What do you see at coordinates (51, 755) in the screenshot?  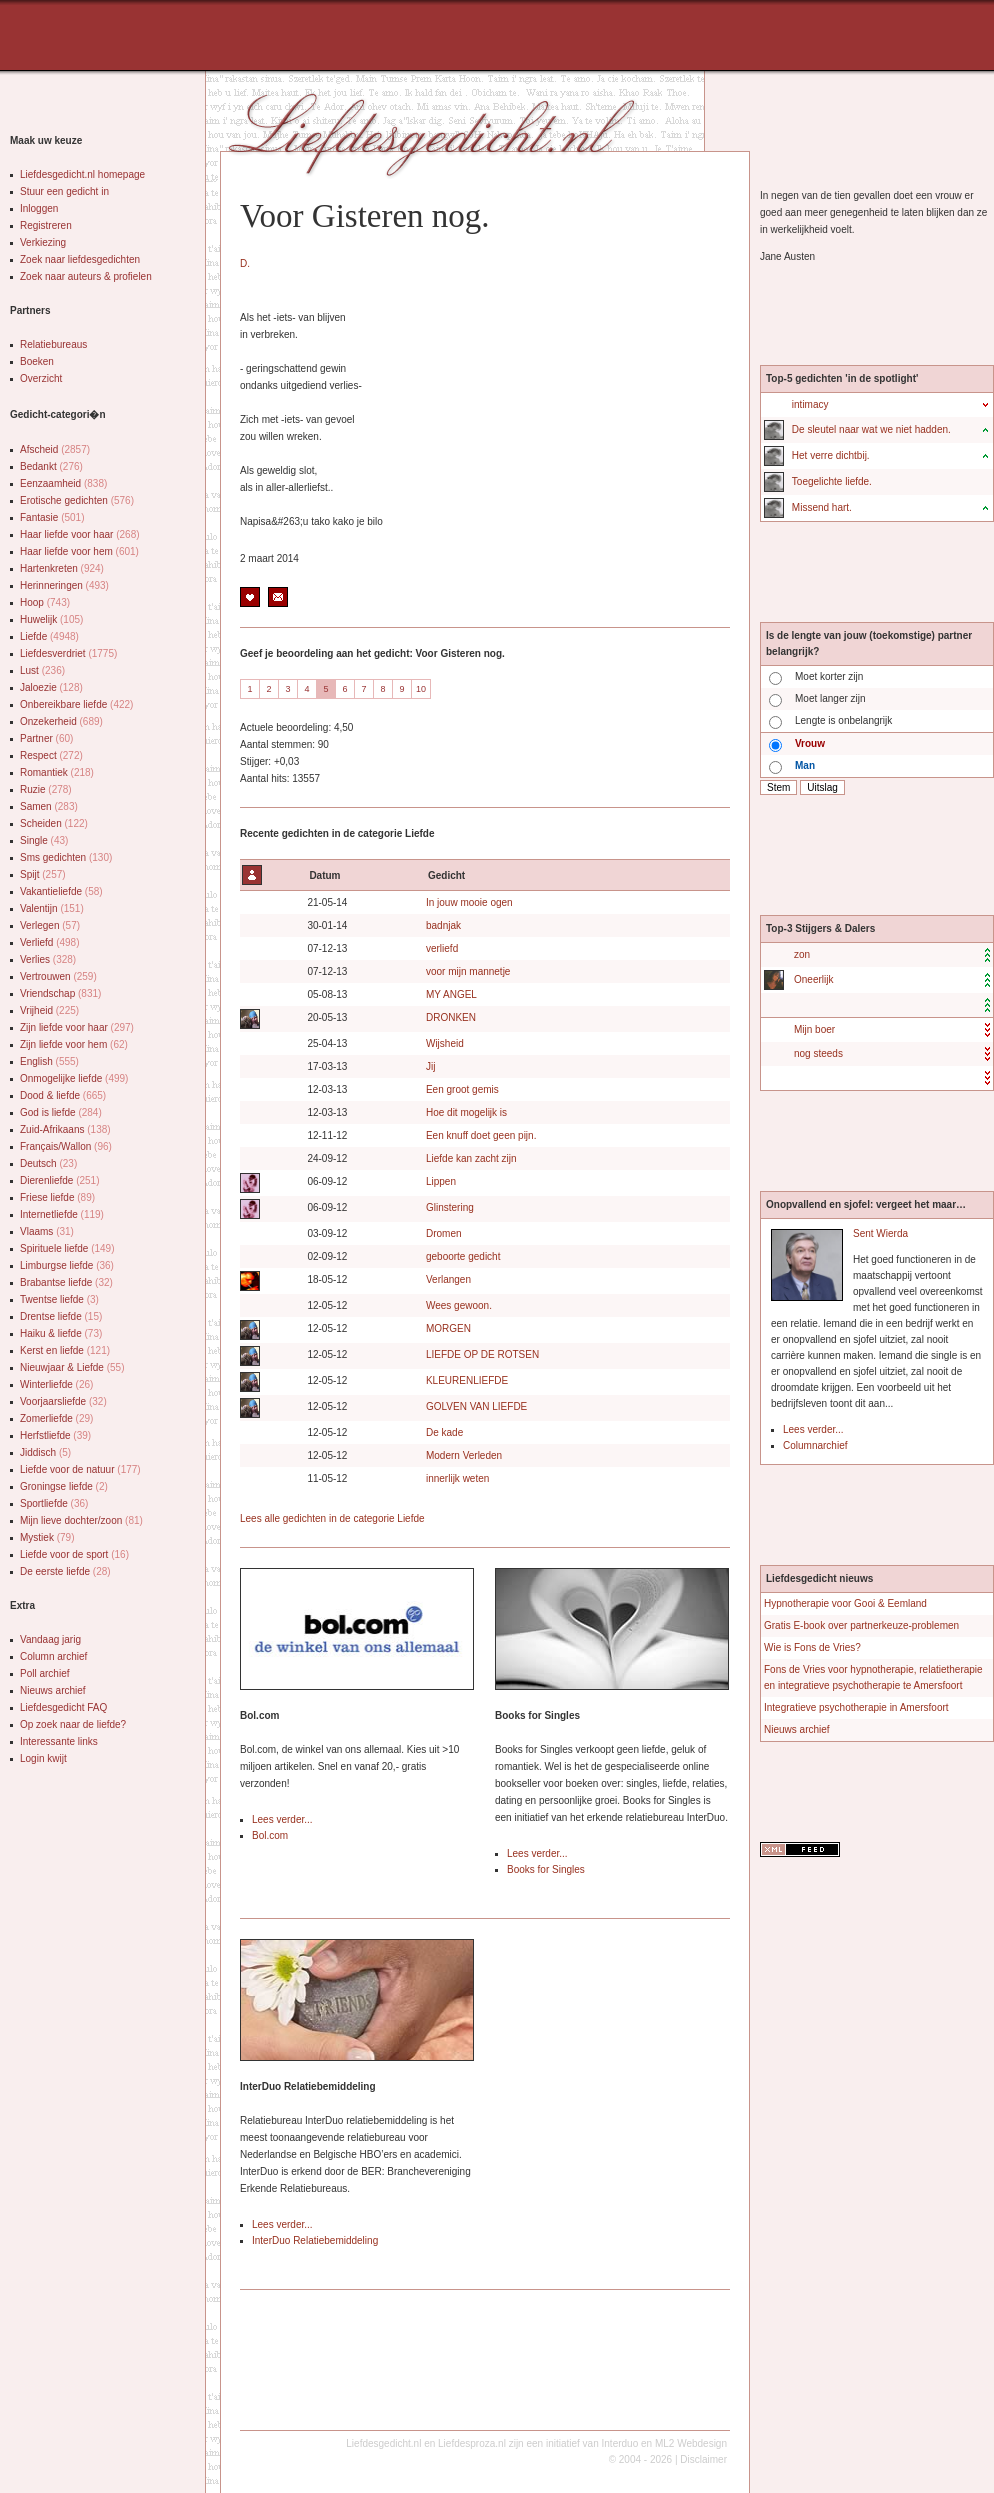 I see `Respect` at bounding box center [51, 755].